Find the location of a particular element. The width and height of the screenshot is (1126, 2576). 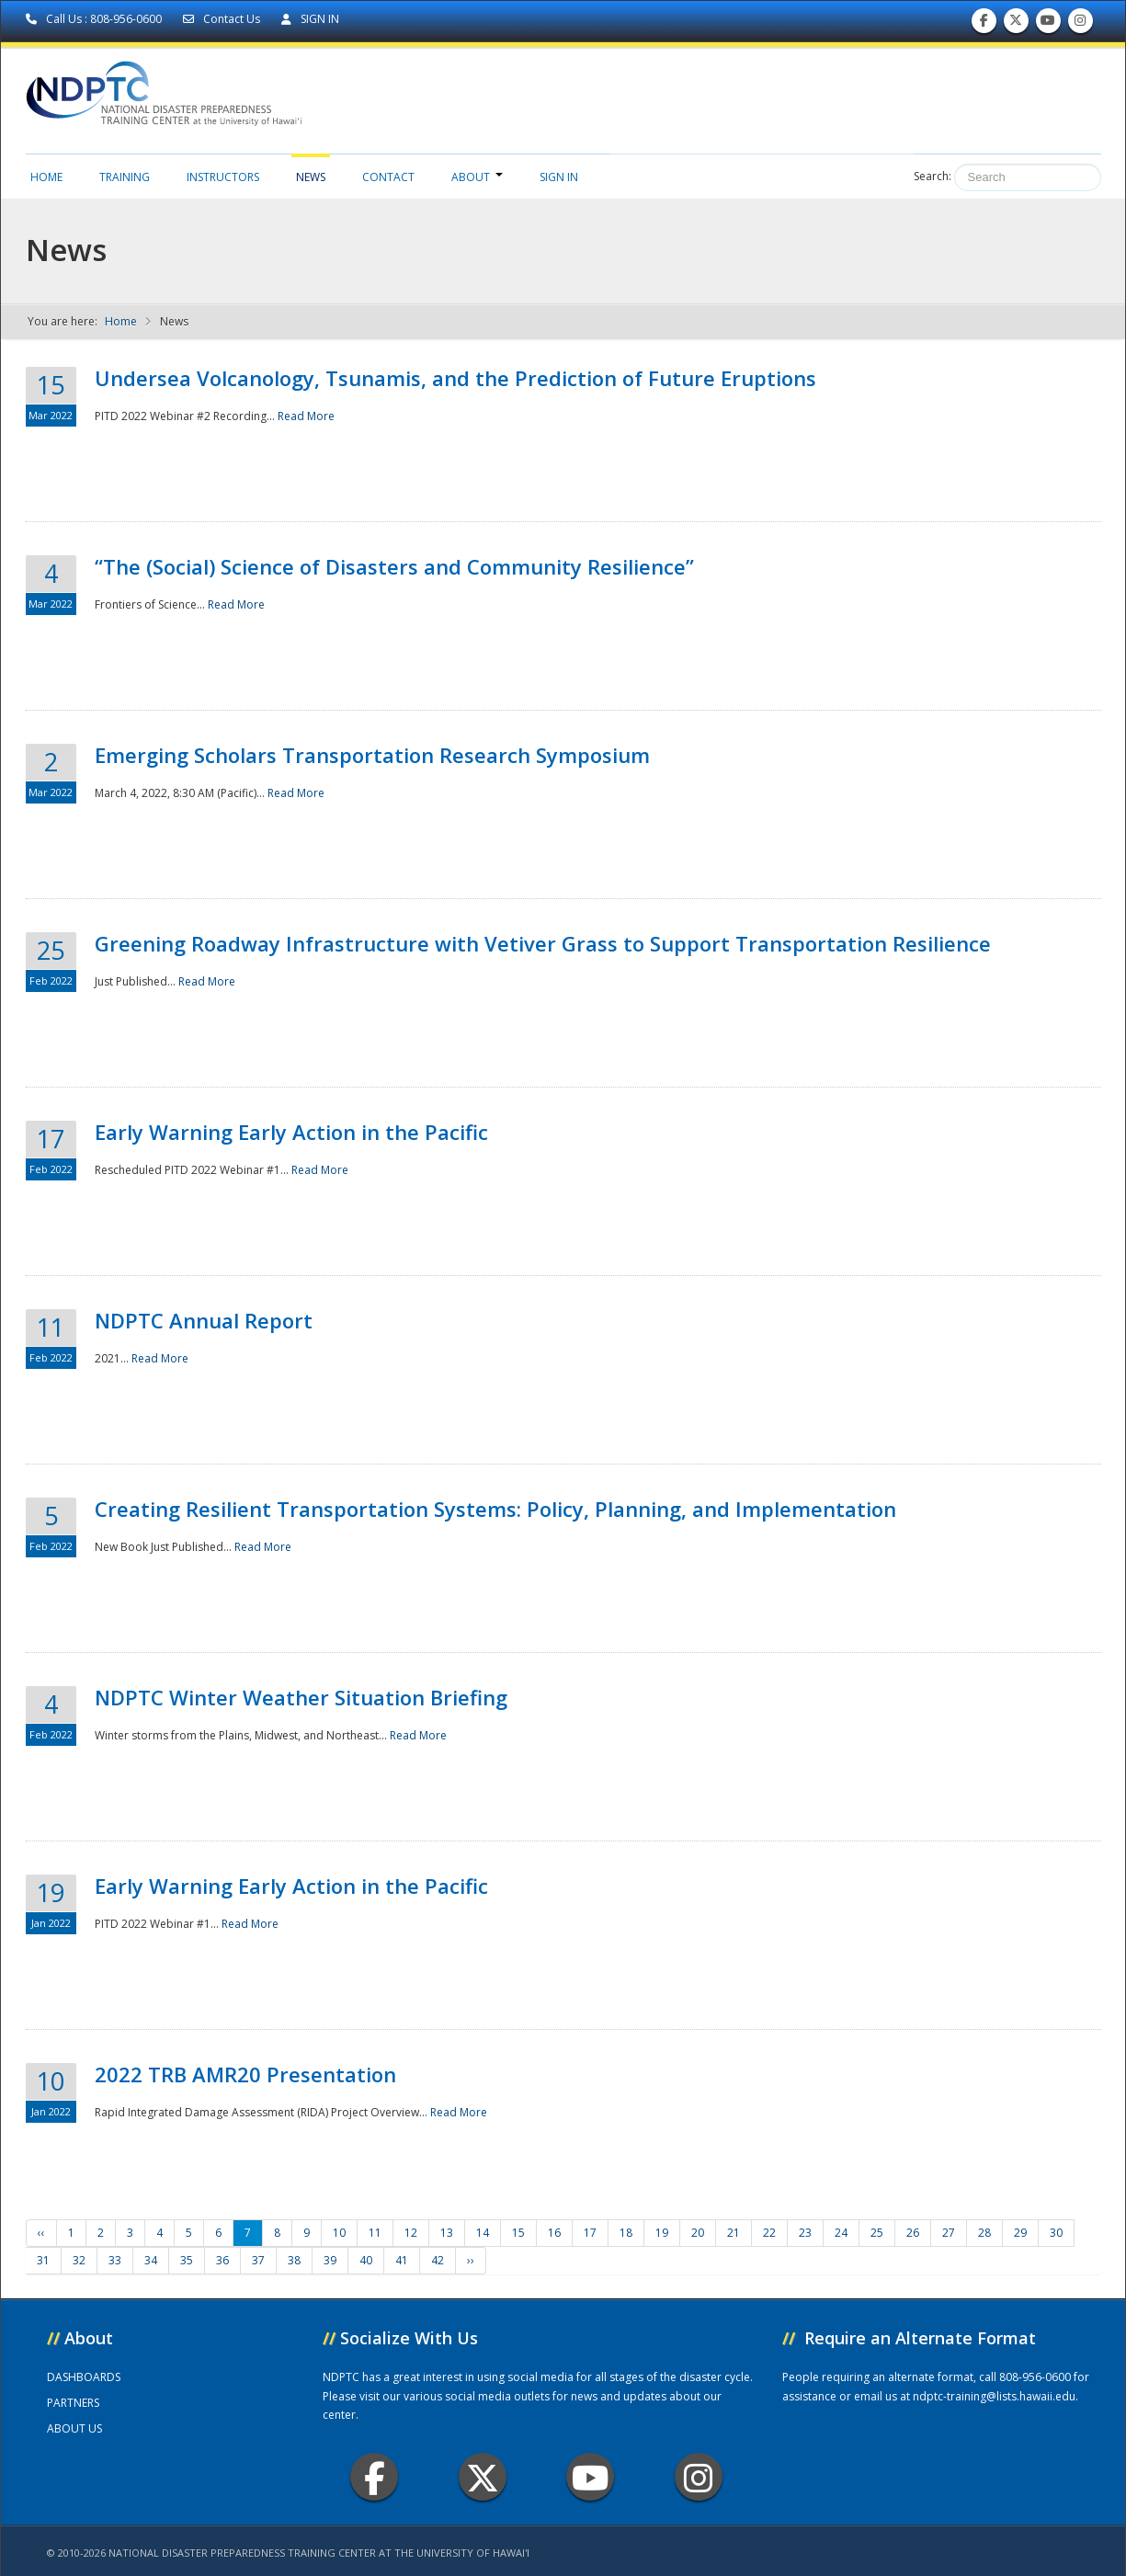

Call Us : 808-956-0600 is located at coordinates (95, 19).